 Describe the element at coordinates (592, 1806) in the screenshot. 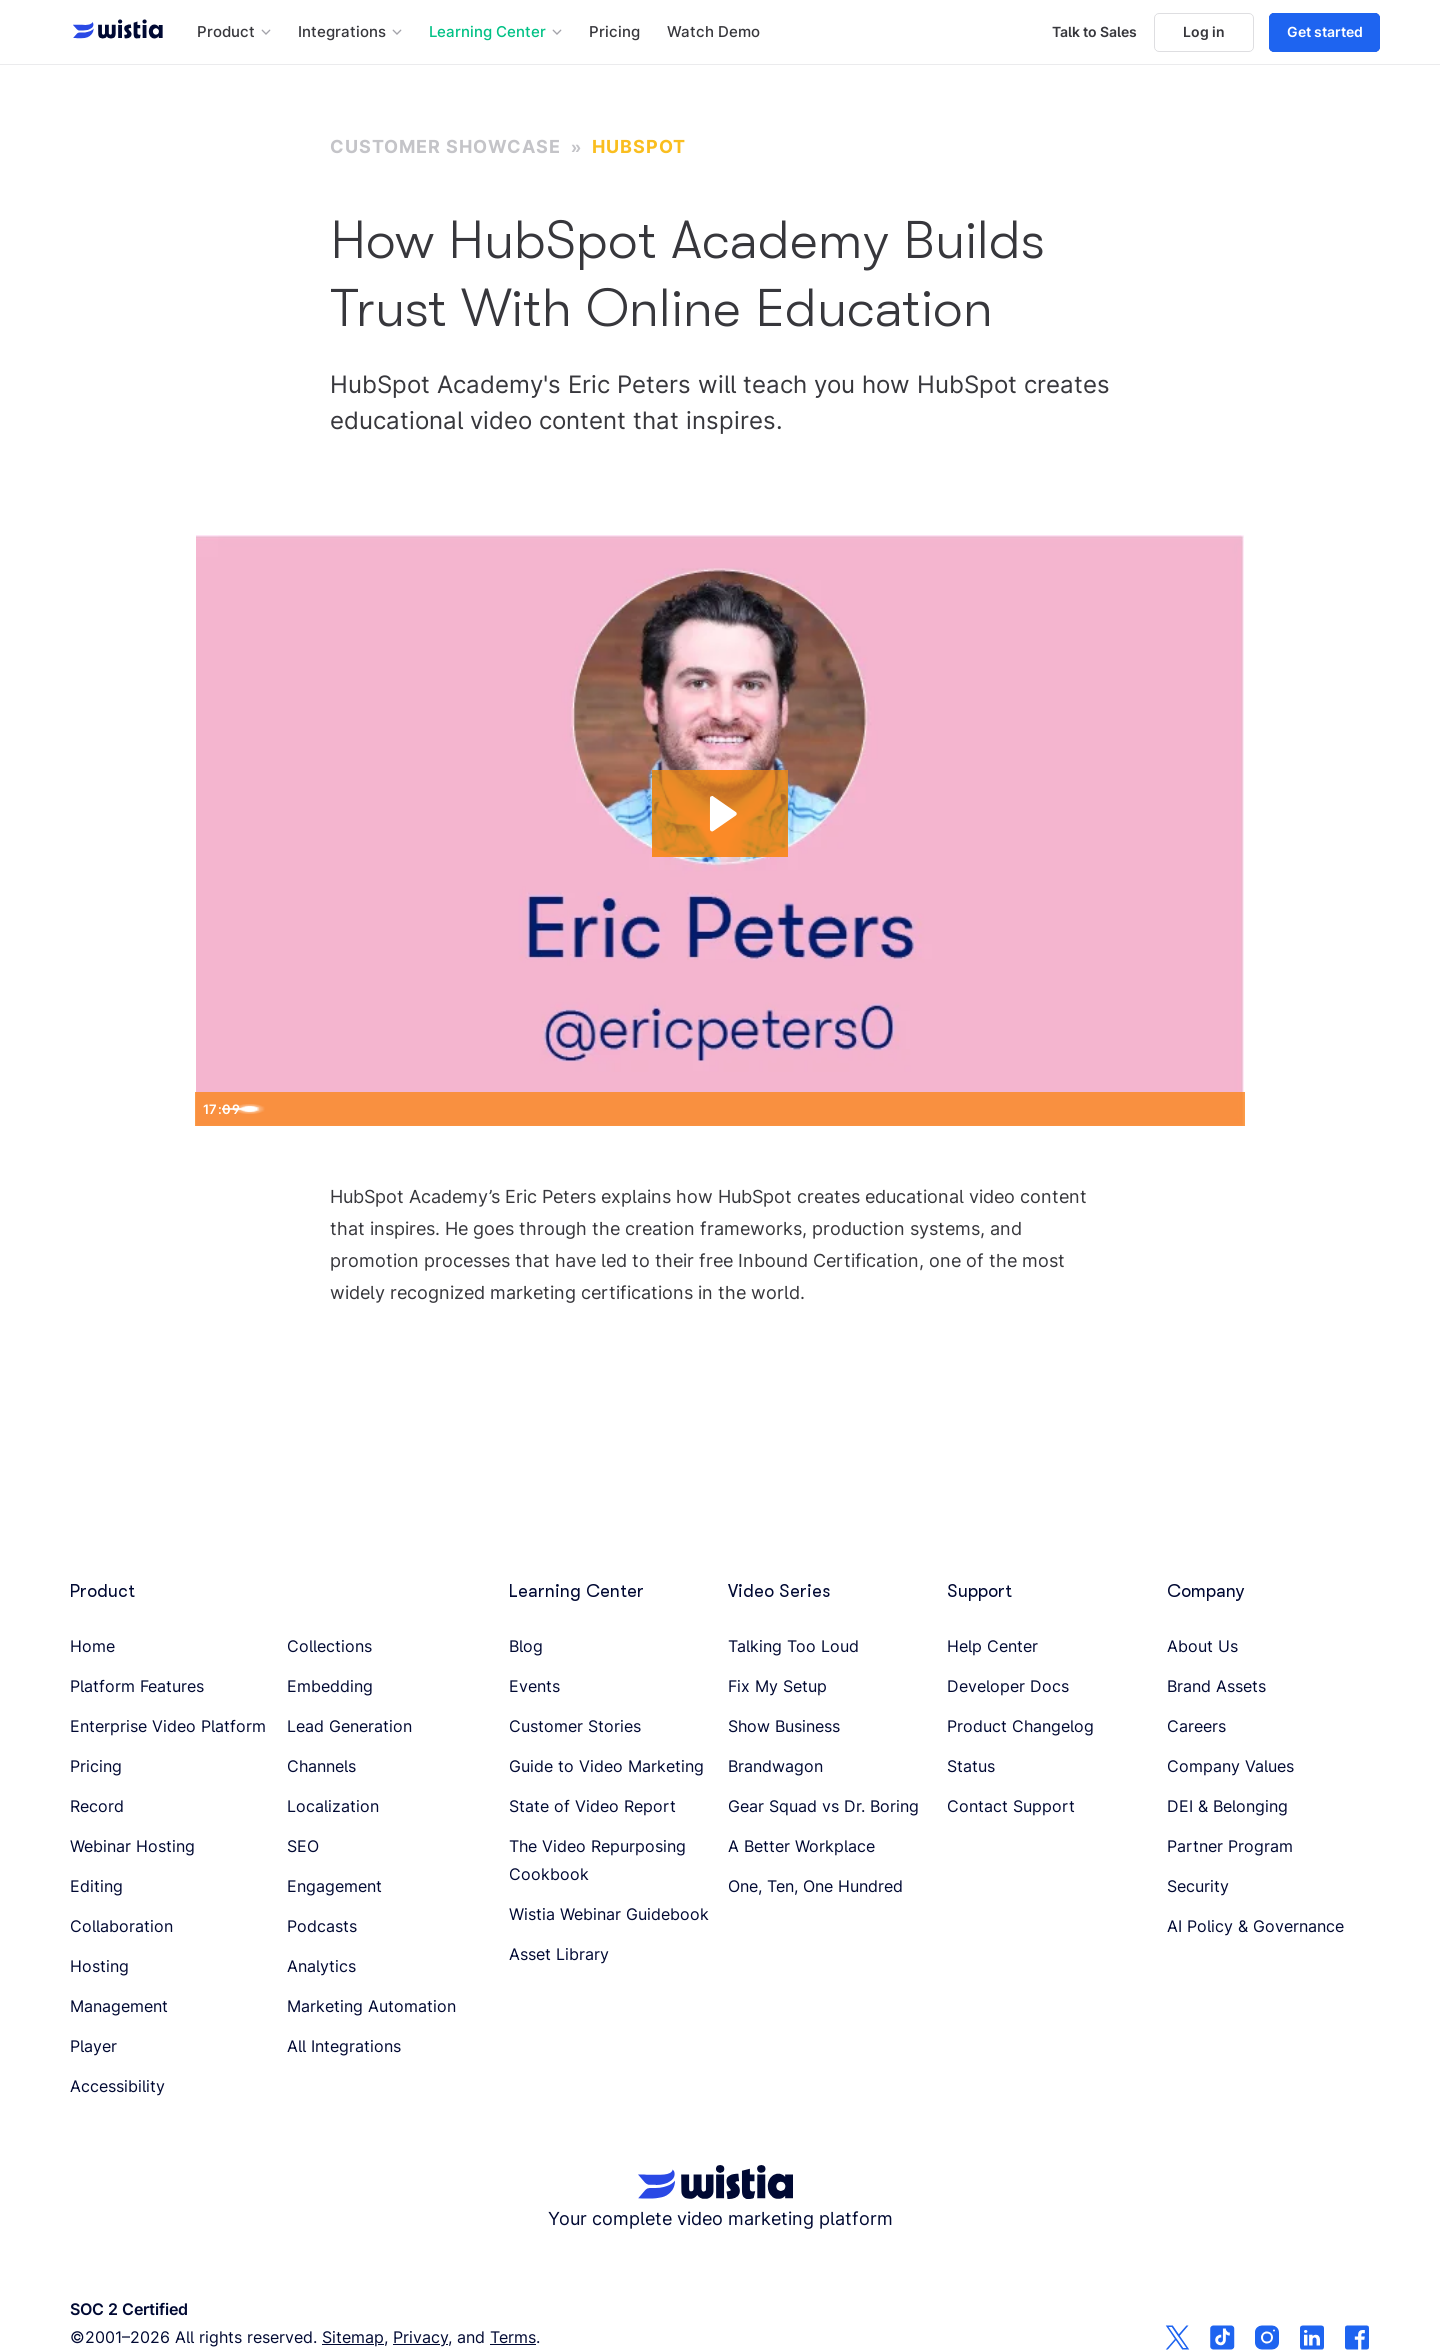

I see `State of Video Report` at that location.